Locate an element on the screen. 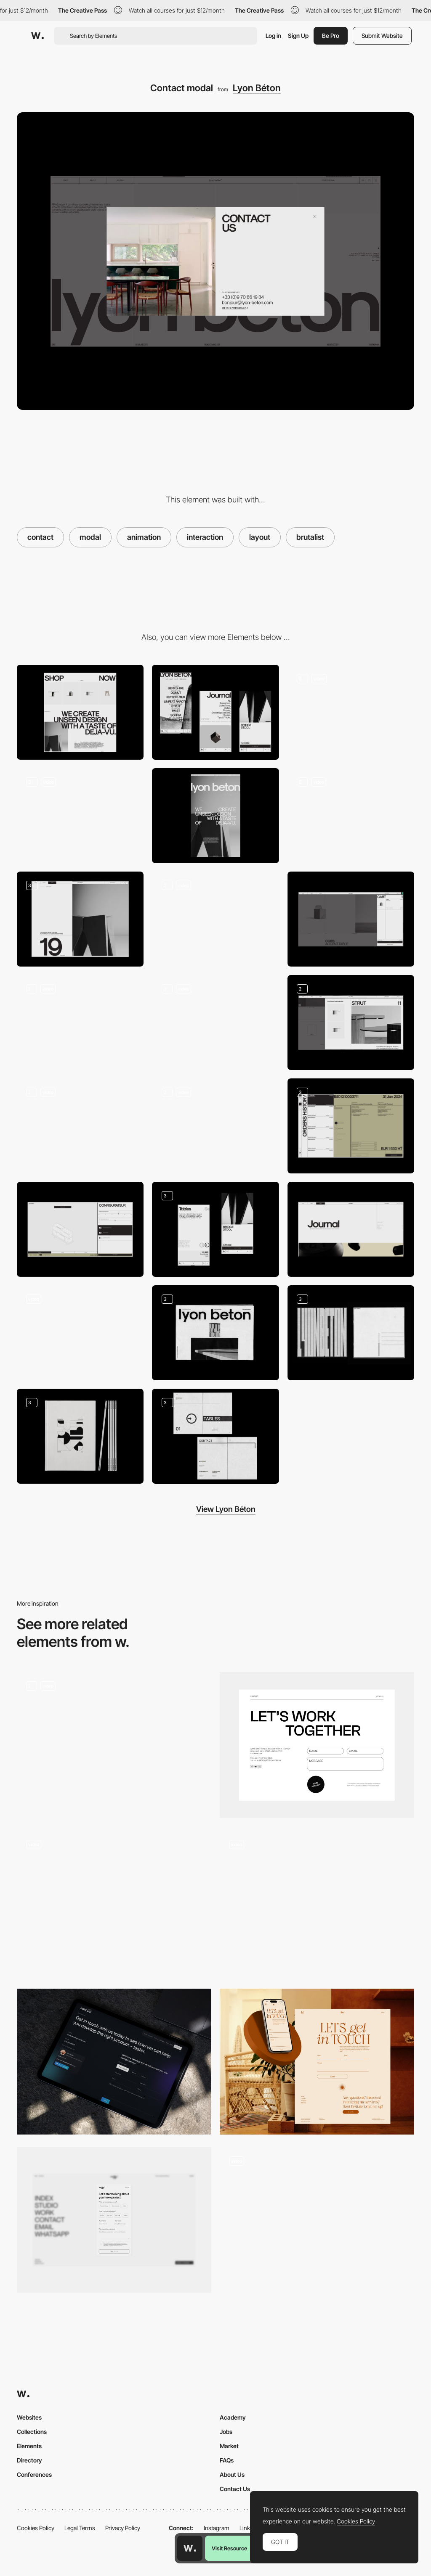 The image size is (431, 2576). Lyon Béton is located at coordinates (257, 87).